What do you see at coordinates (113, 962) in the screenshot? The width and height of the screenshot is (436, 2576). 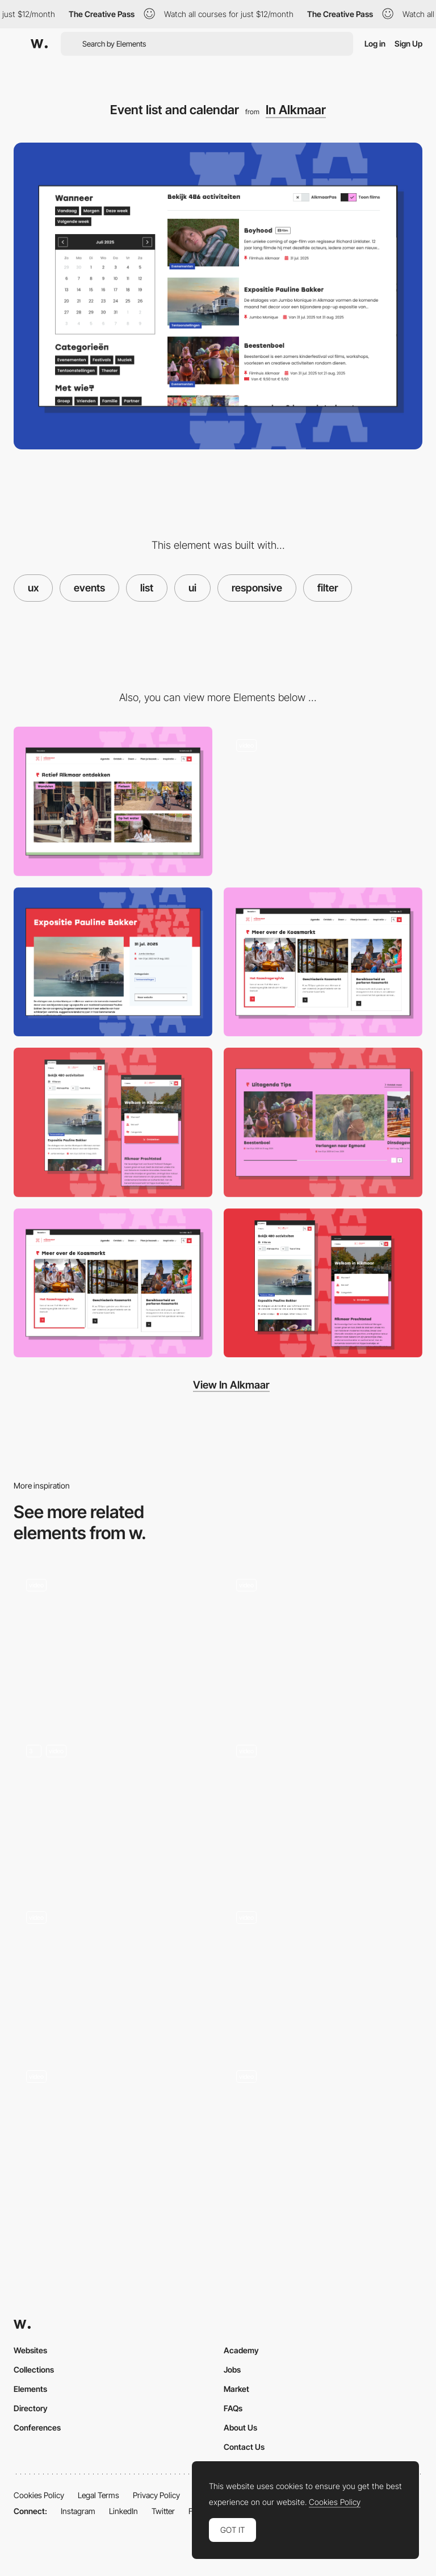 I see `[Event / activity page]` at bounding box center [113, 962].